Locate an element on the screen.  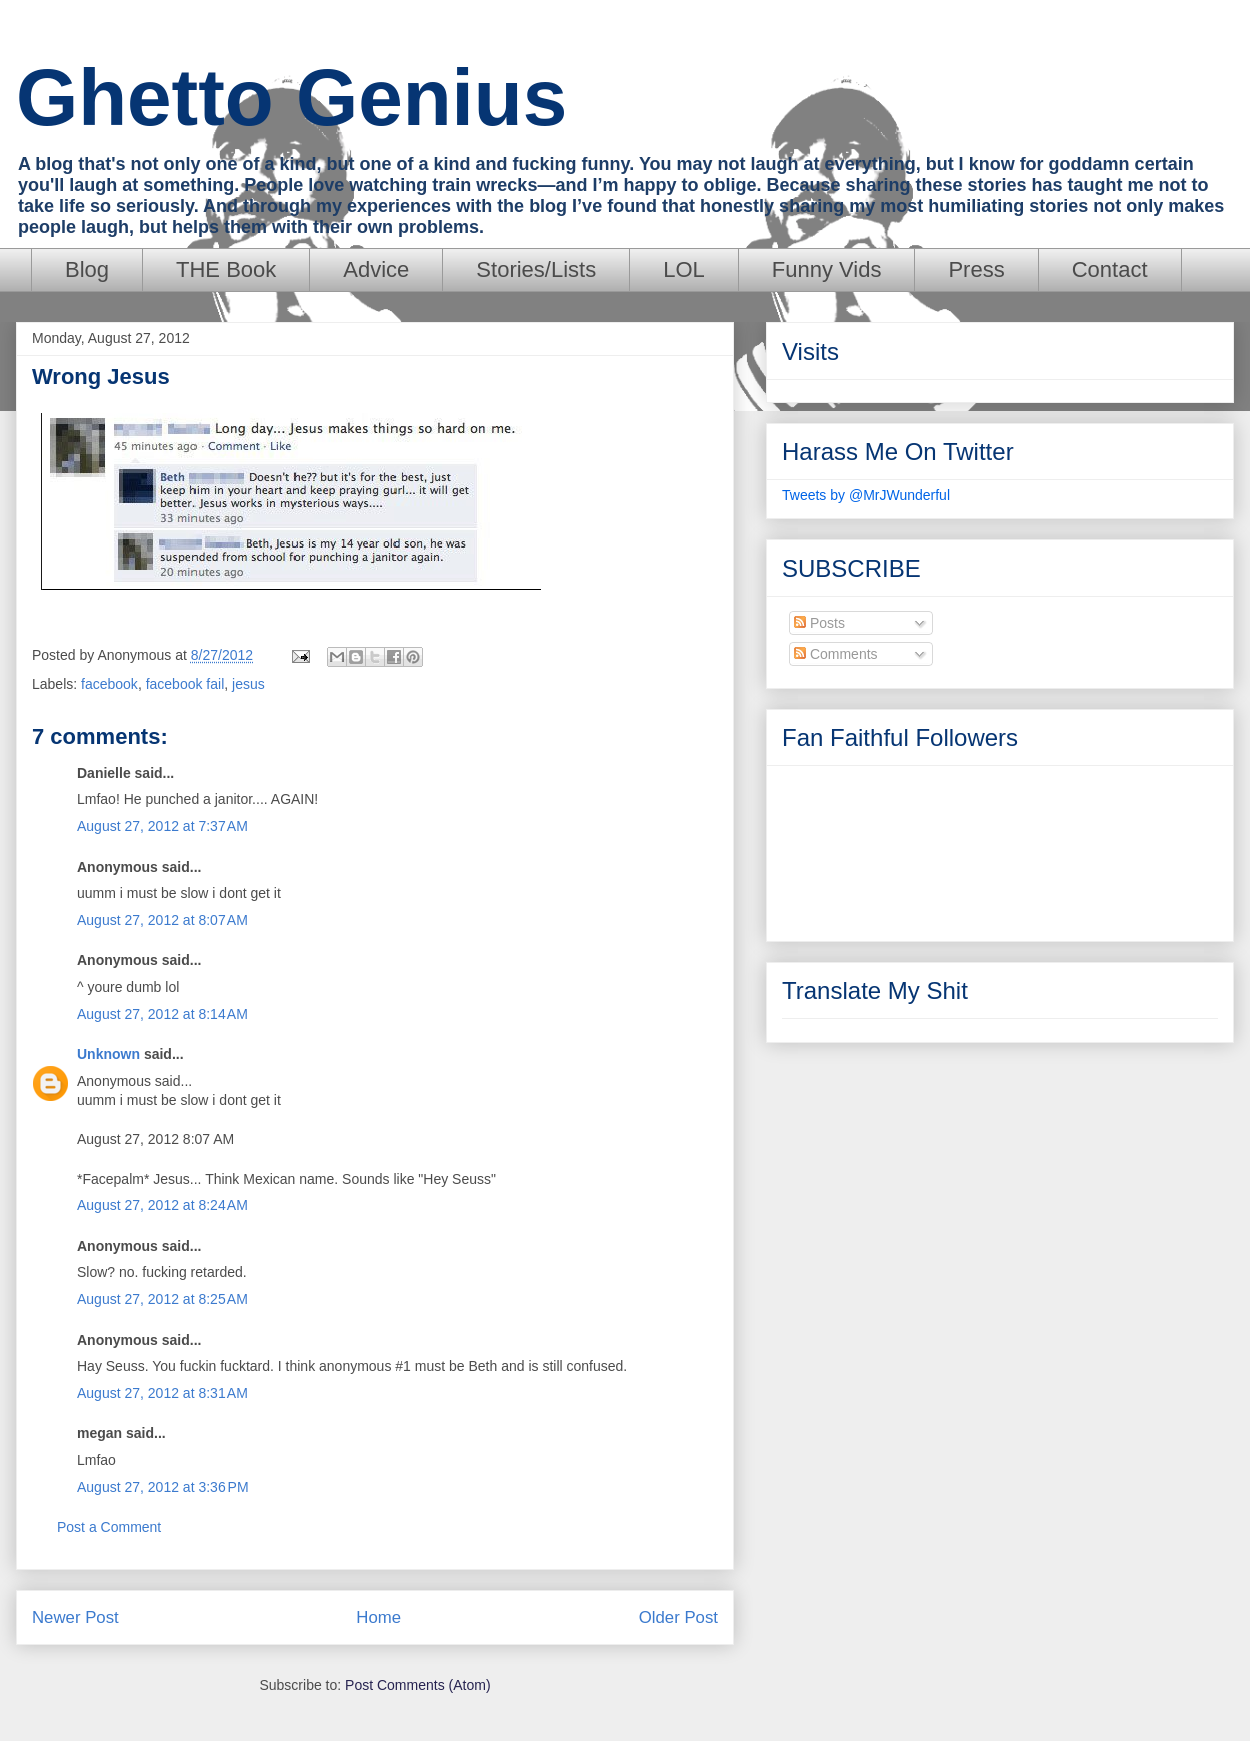
THE Book is located at coordinates (226, 269).